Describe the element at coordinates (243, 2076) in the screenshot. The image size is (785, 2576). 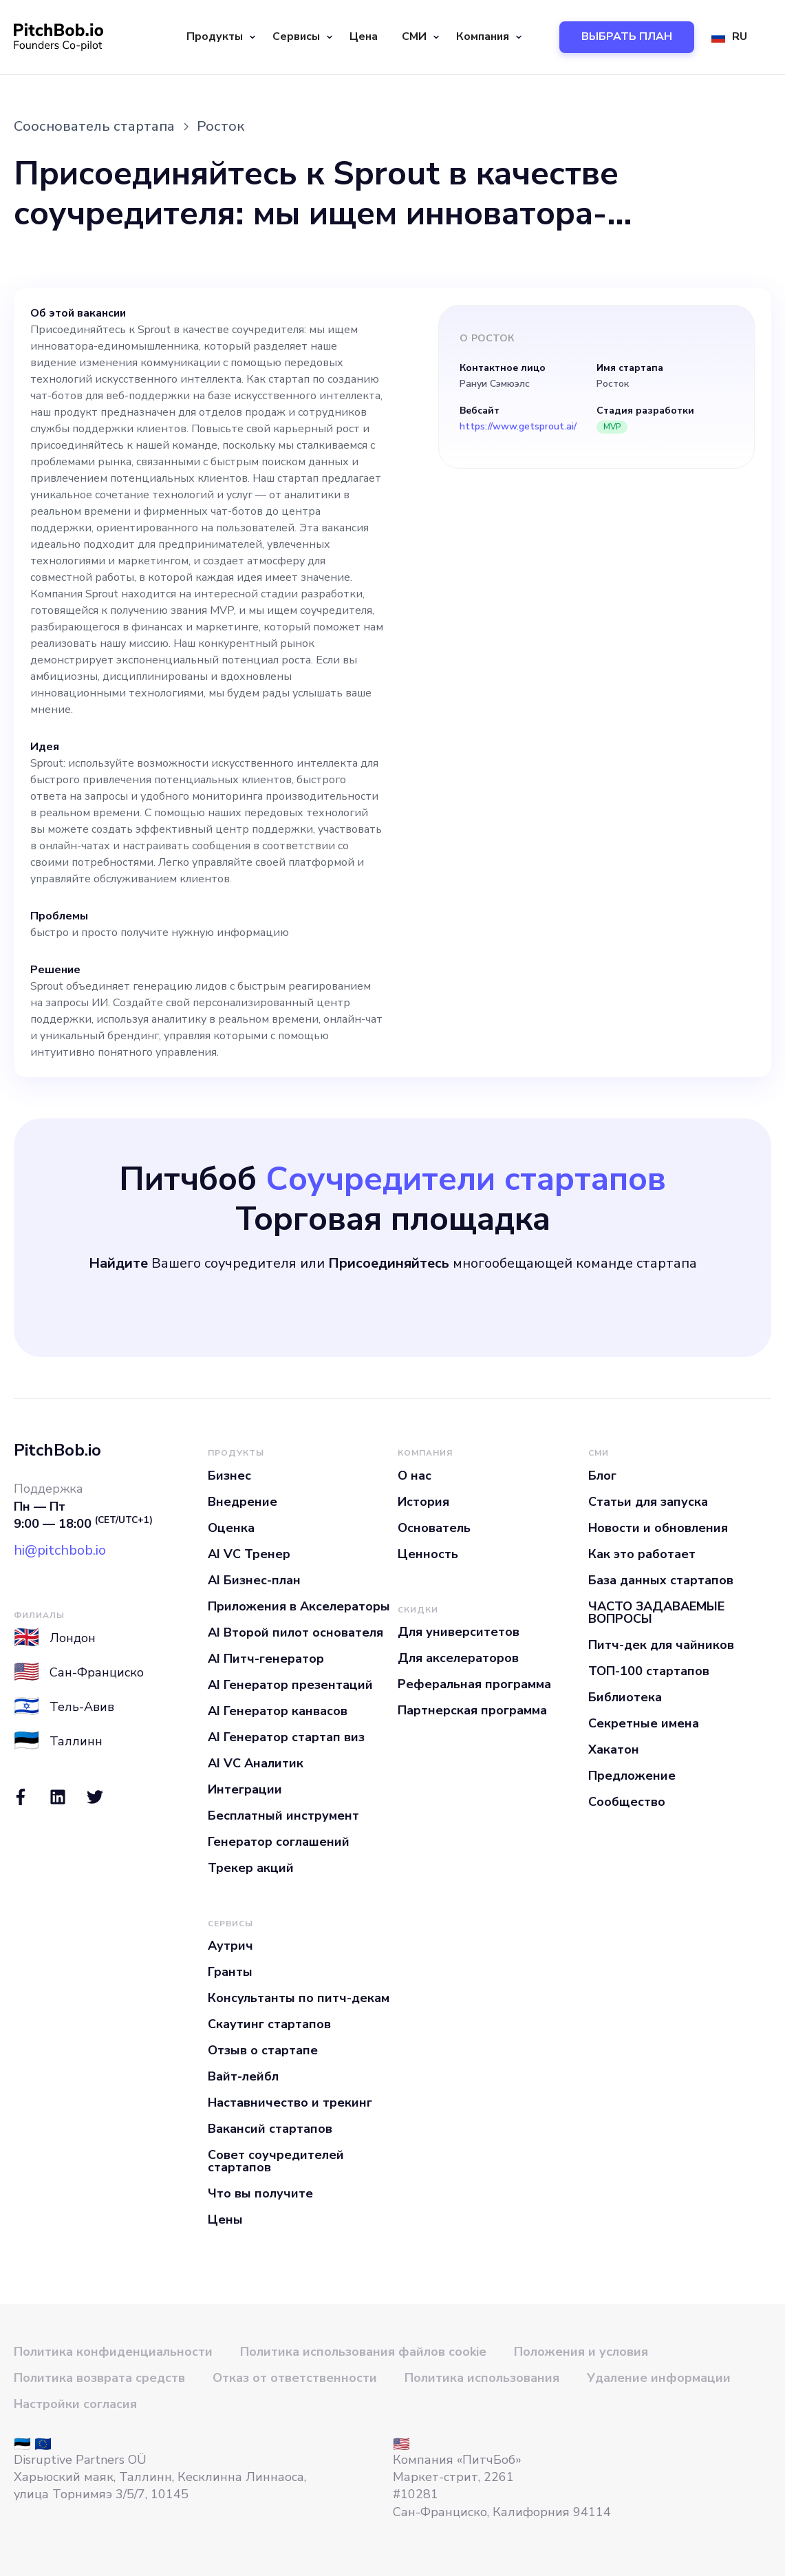
I see `Вайт-лейбл` at that location.